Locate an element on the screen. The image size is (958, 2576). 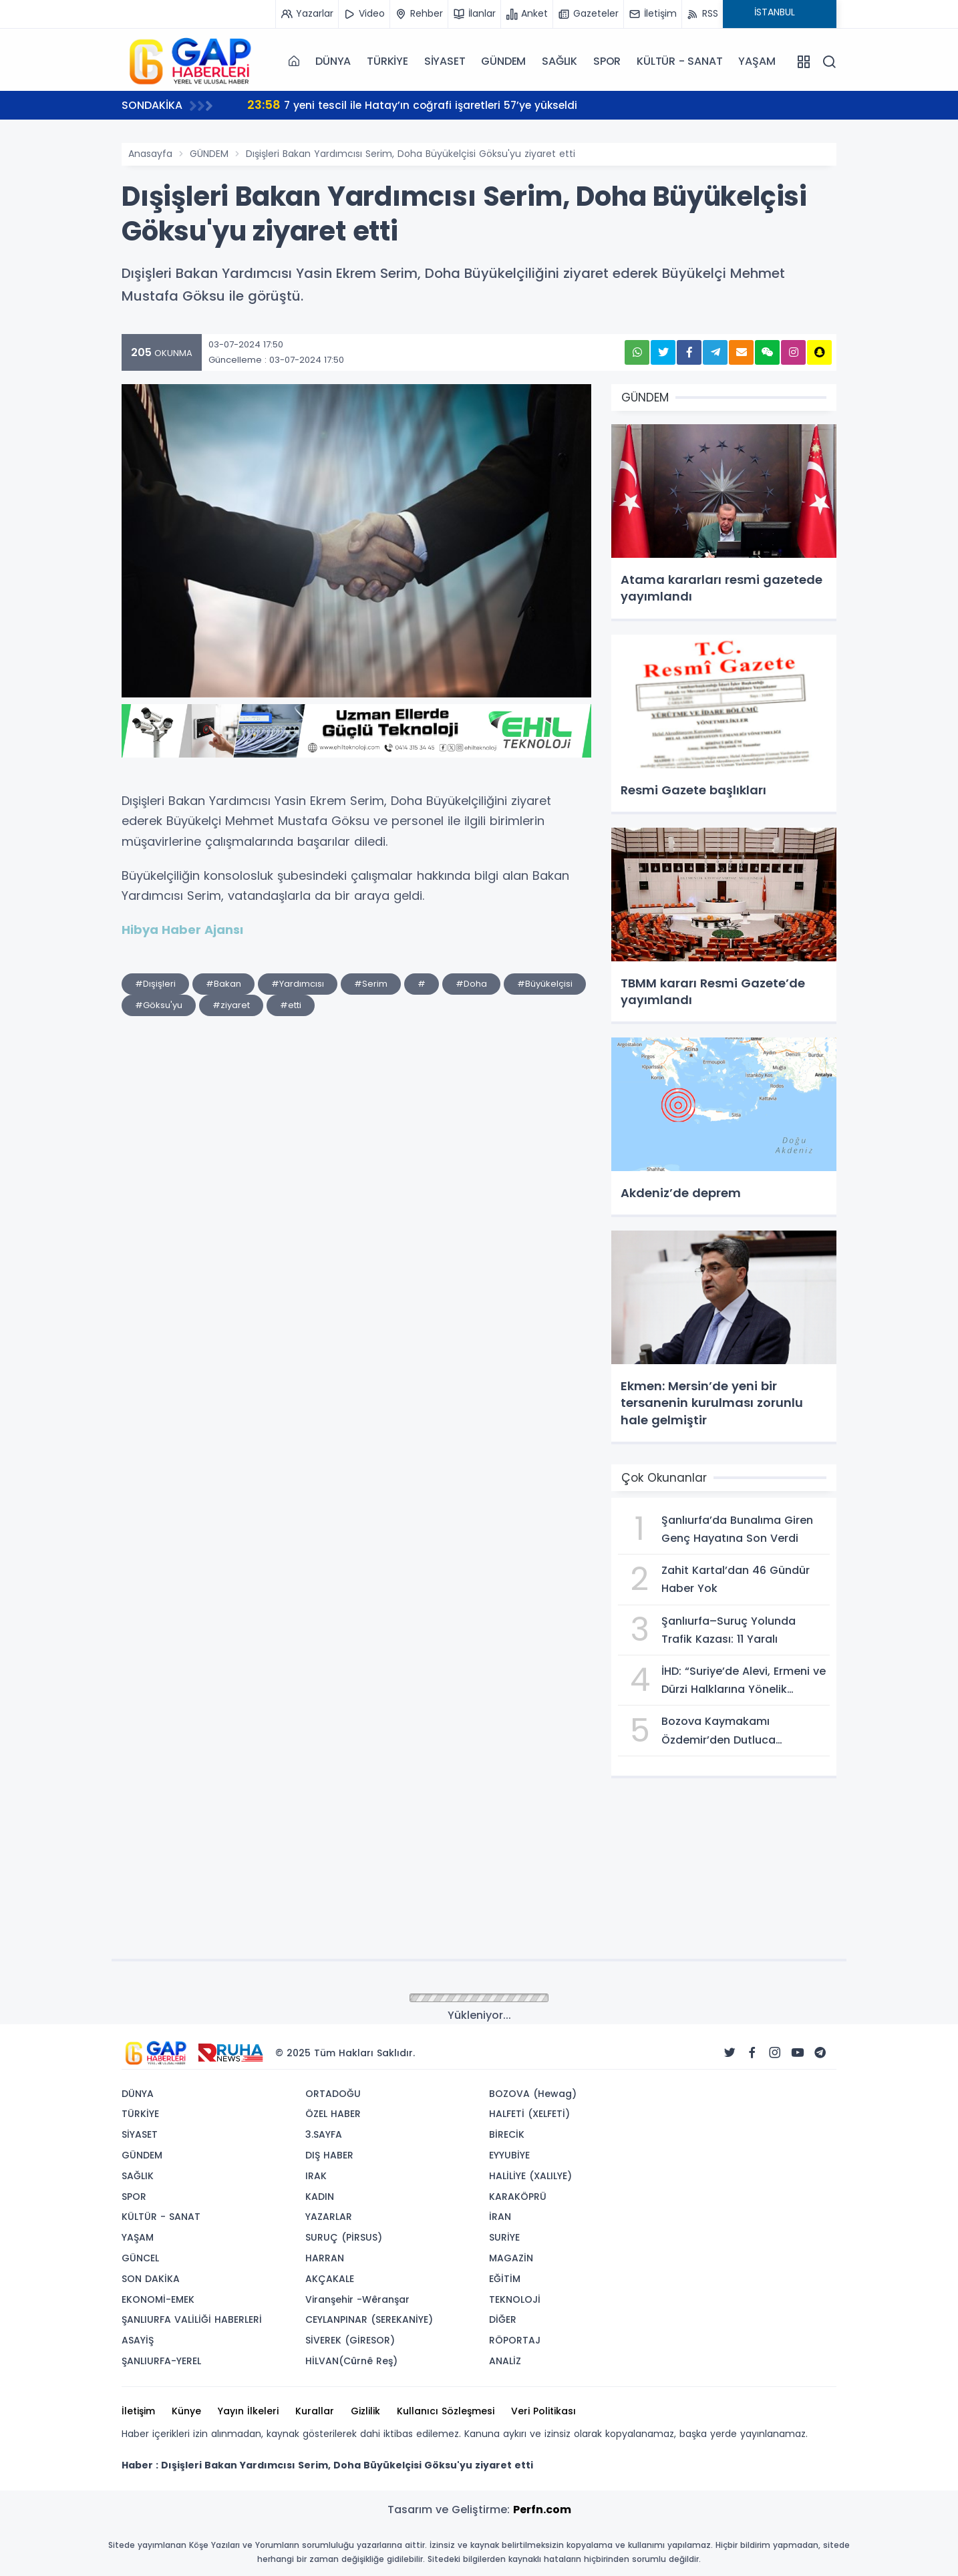
MAGAZİN is located at coordinates (511, 2258).